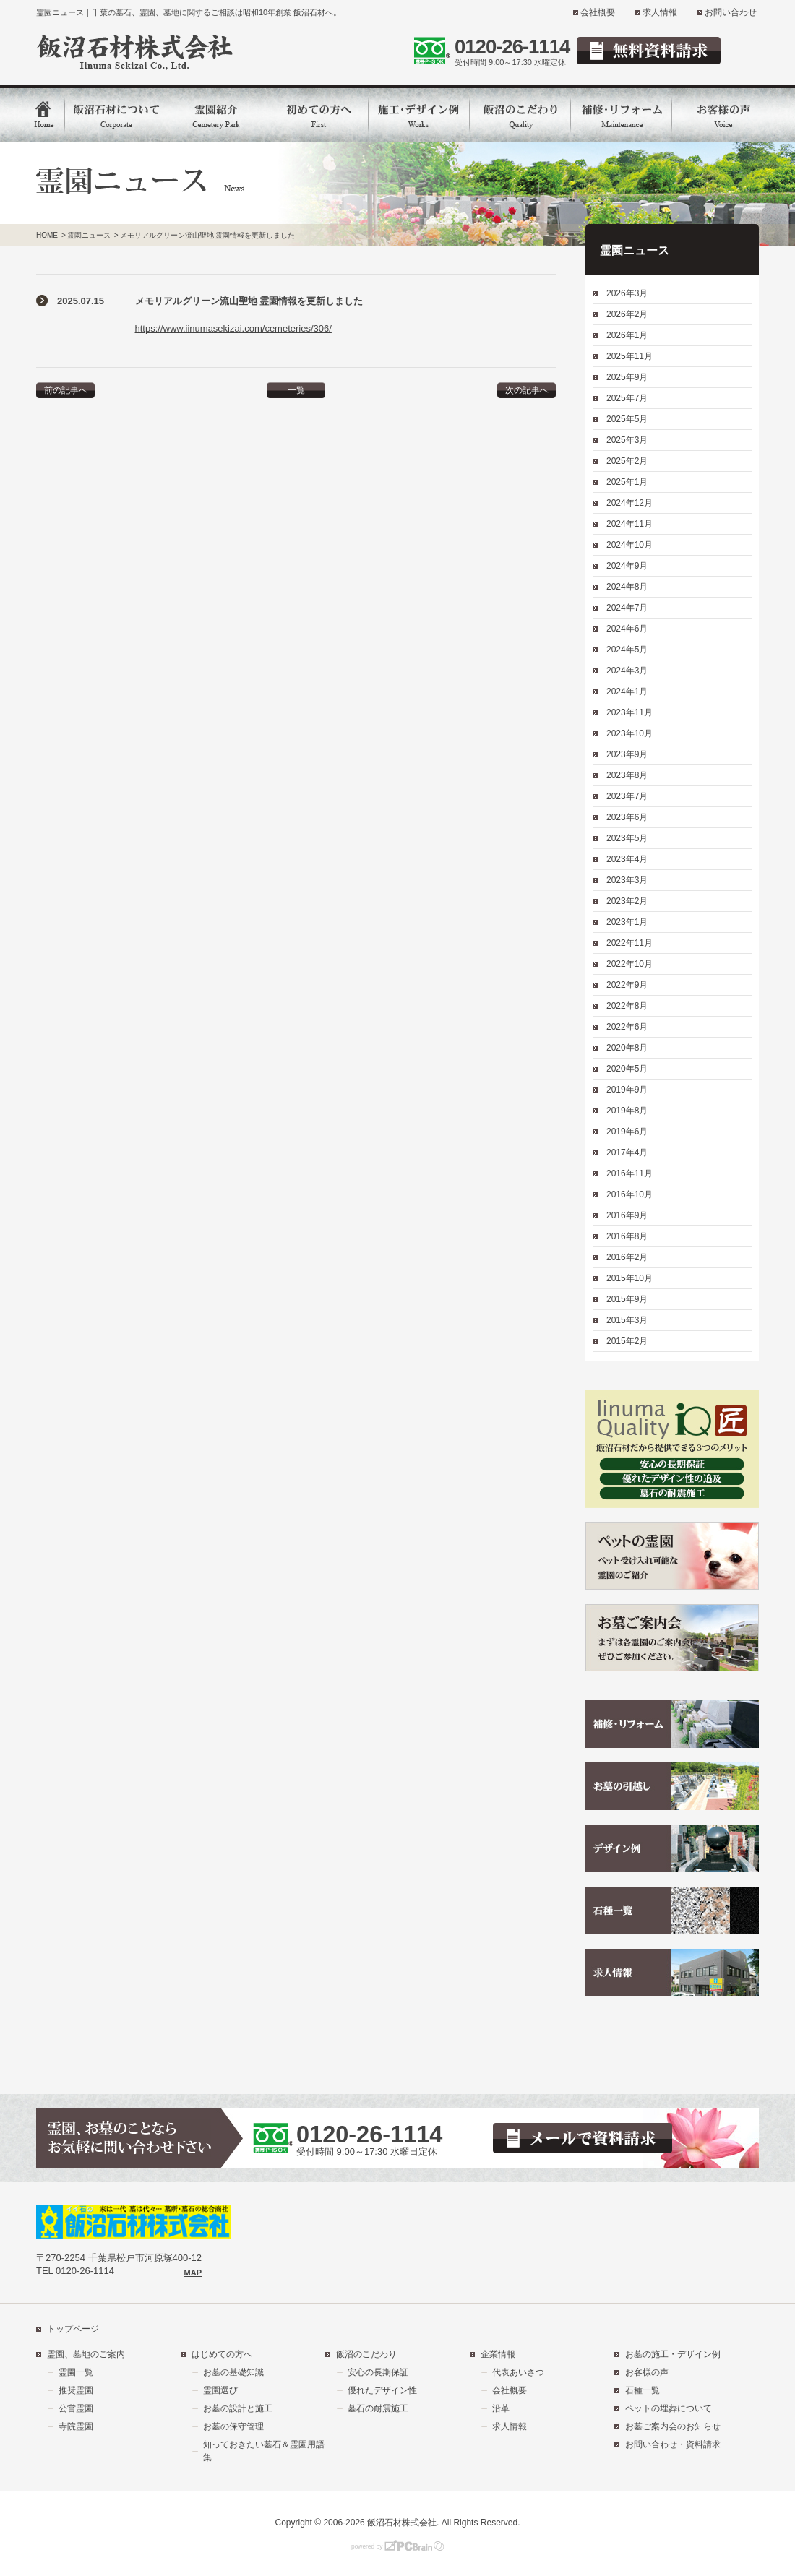 Image resolution: width=795 pixels, height=2576 pixels. Describe the element at coordinates (47, 235) in the screenshot. I see `HOME` at that location.